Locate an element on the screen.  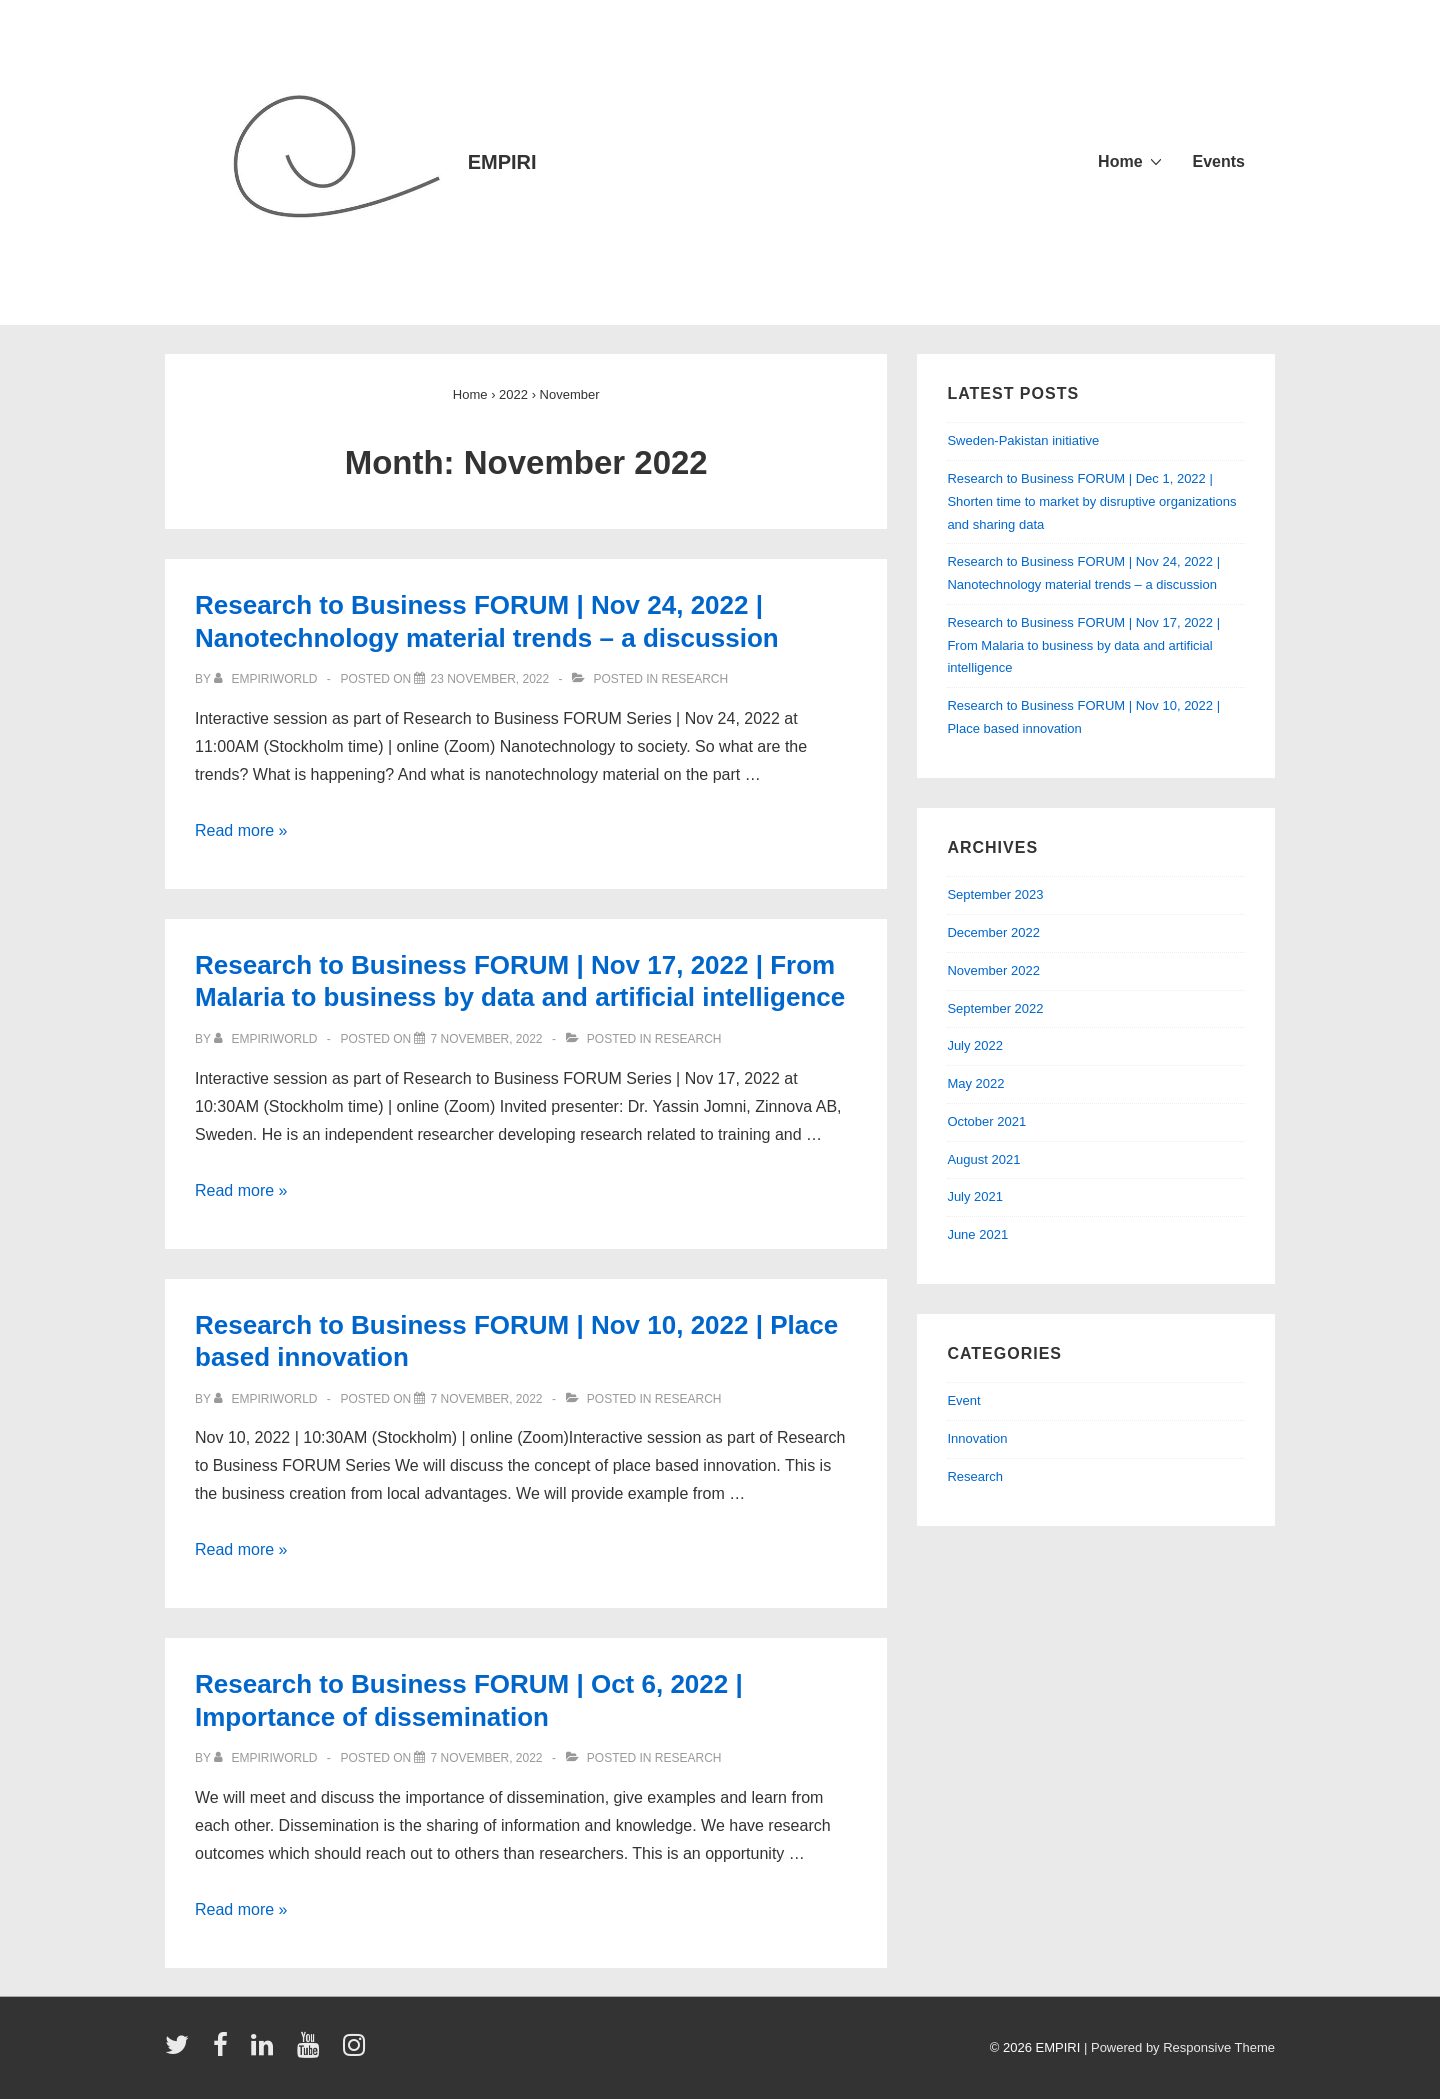
Events is located at coordinates (1219, 161).